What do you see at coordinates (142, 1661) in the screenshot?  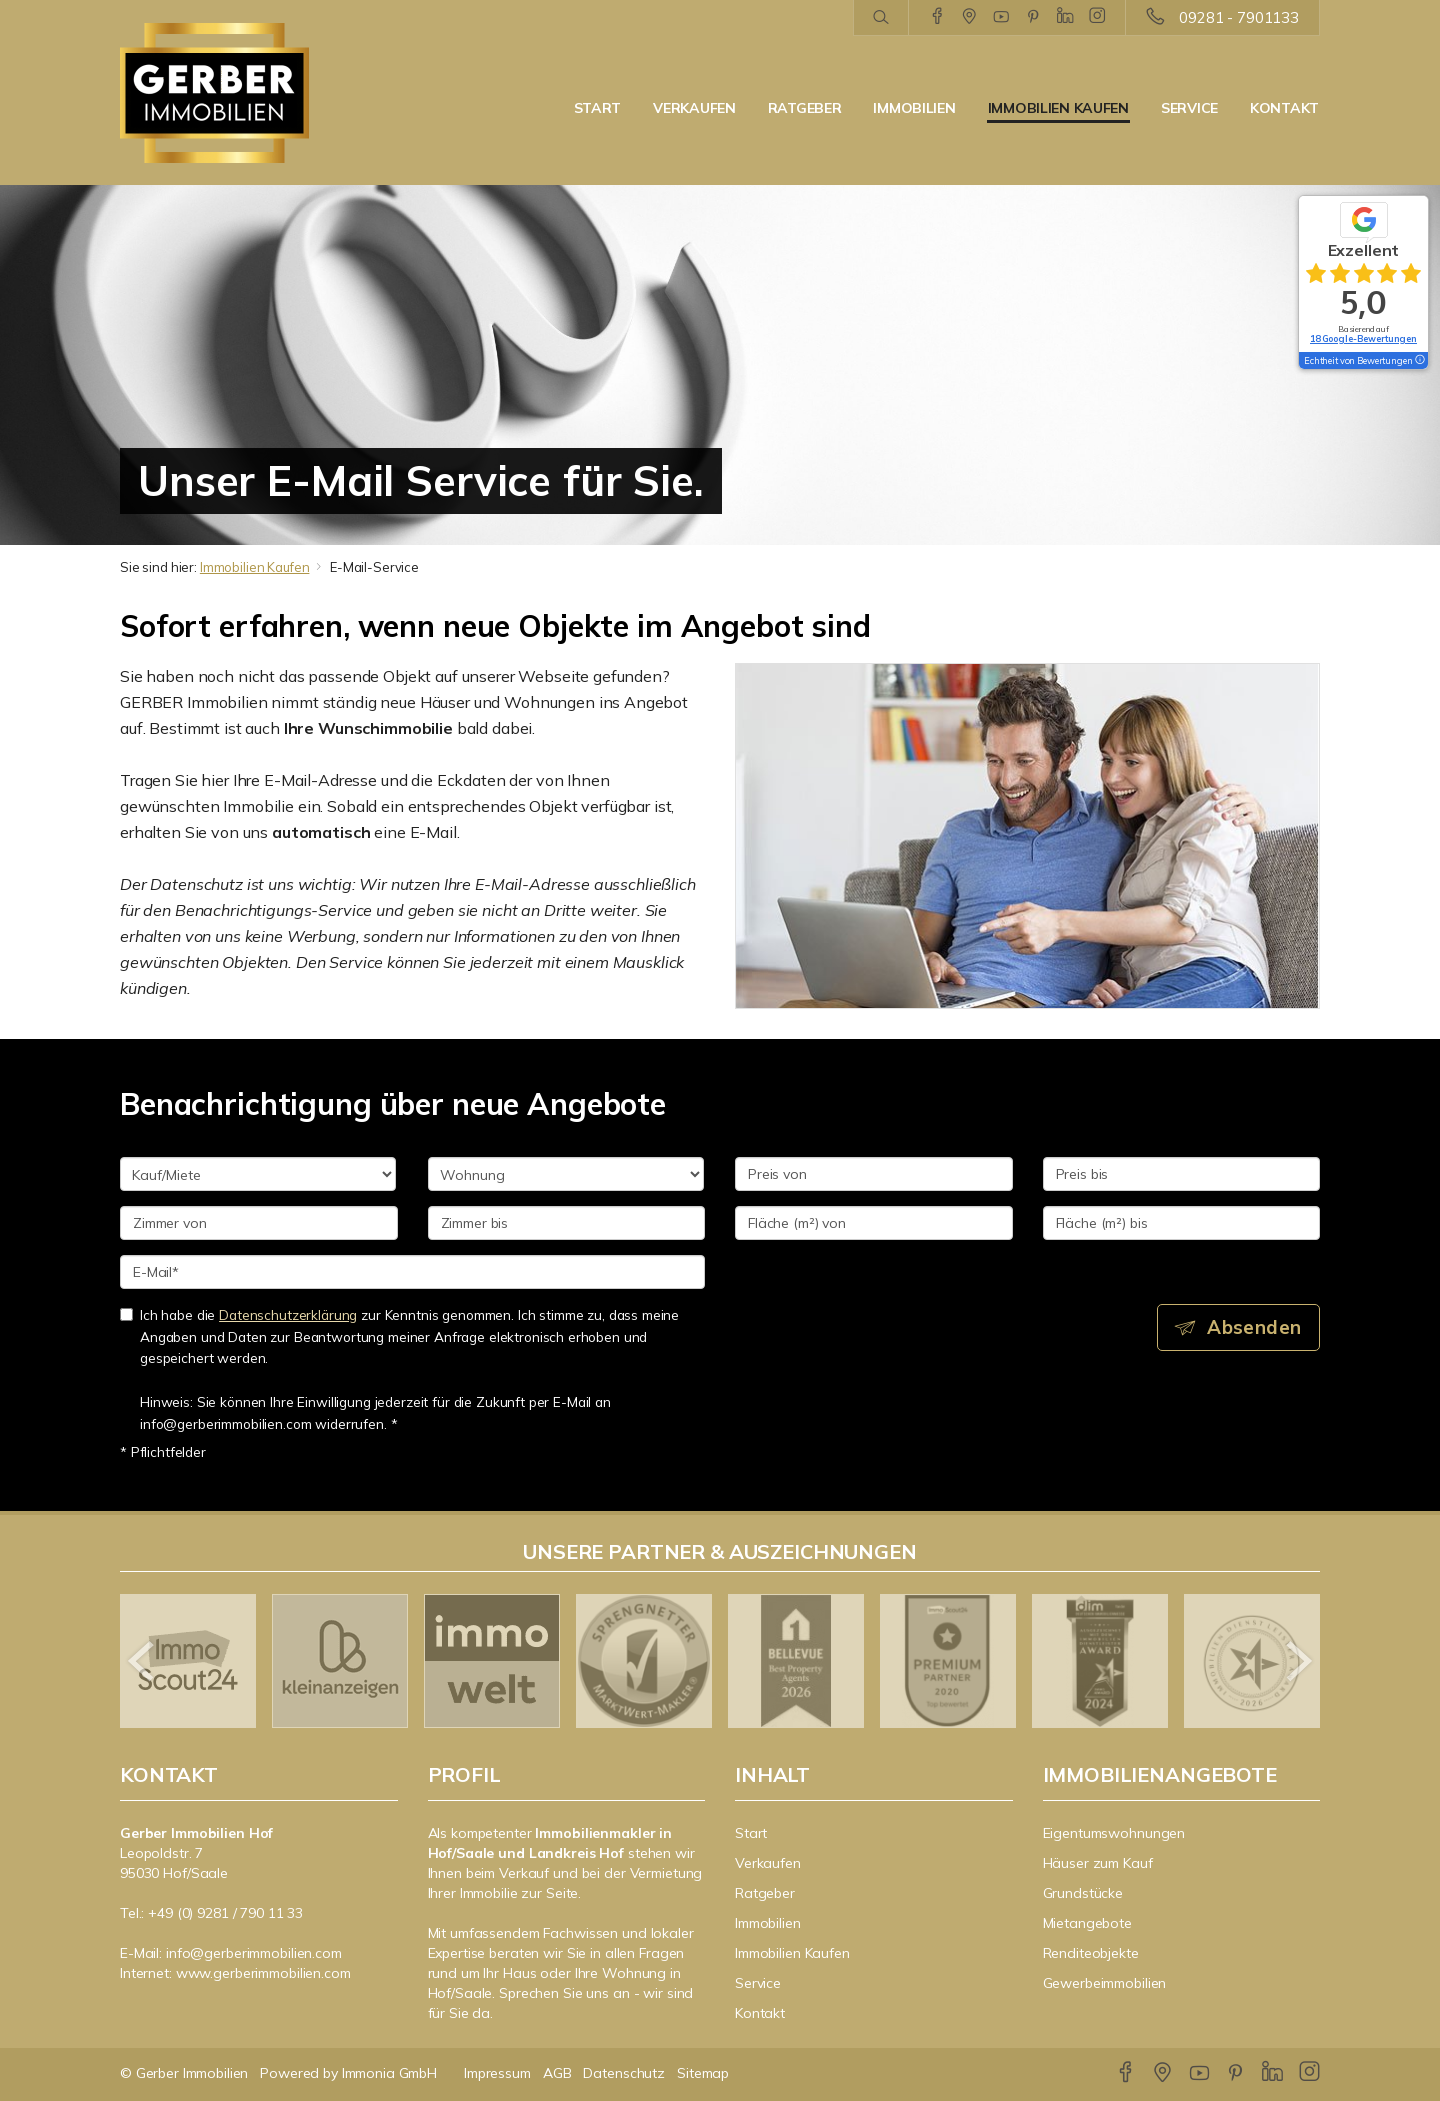 I see `[zurück]` at bounding box center [142, 1661].